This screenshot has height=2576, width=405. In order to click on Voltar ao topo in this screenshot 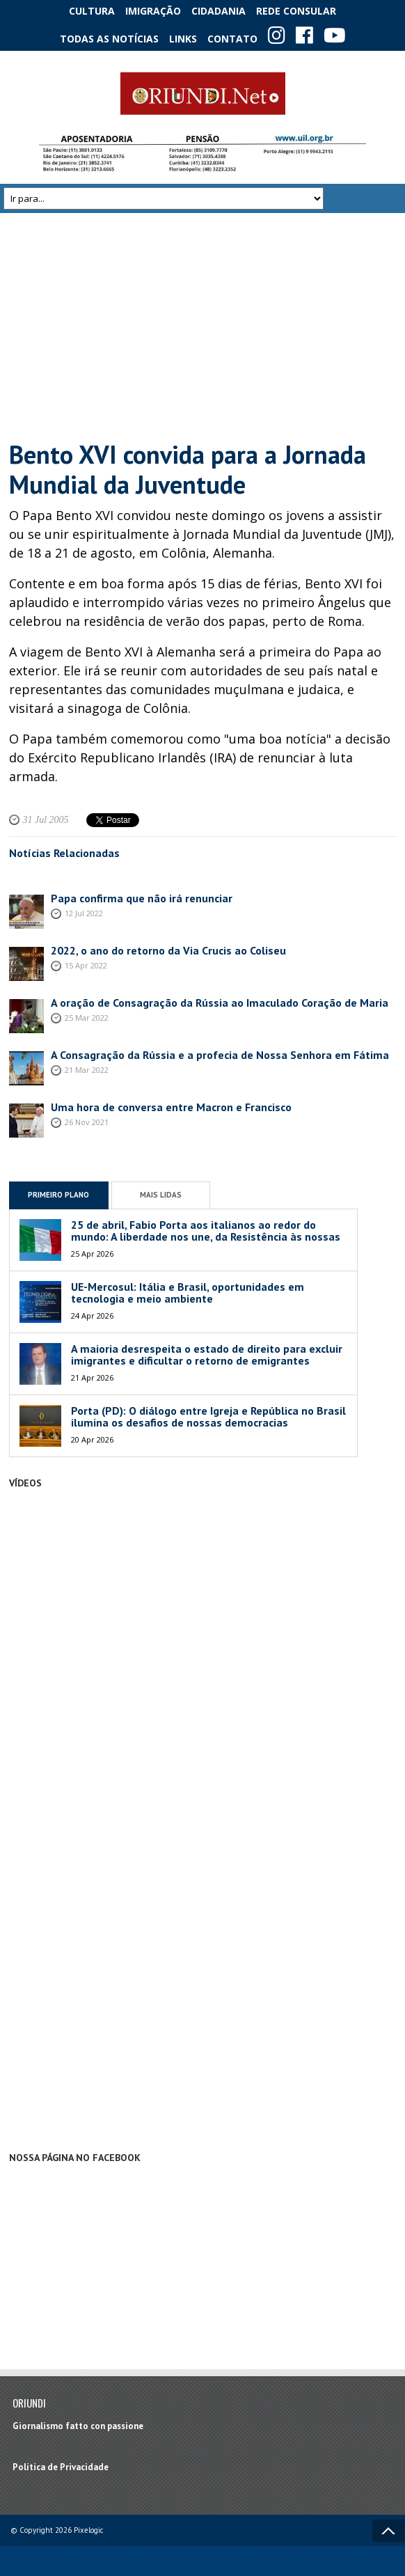, I will do `click(388, 2531)`.